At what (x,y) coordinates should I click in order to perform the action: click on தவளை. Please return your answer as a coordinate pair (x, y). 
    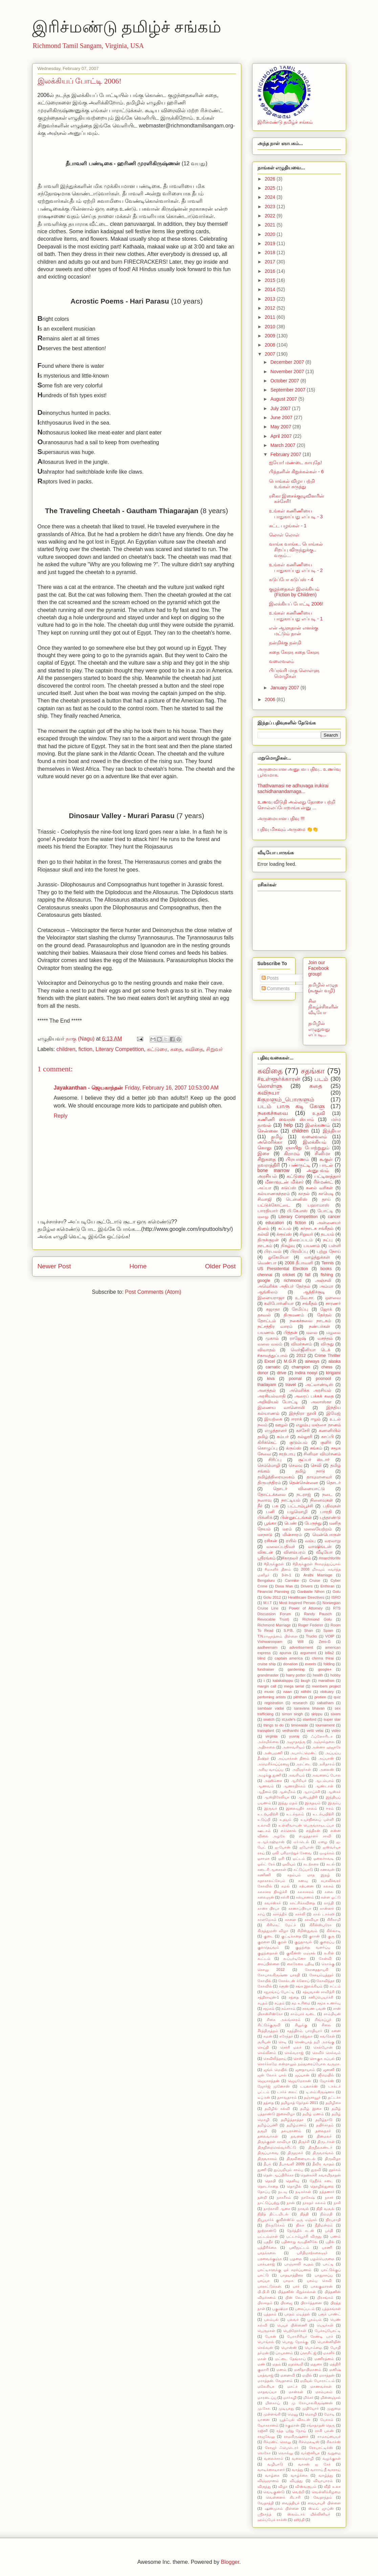
    Looking at the image, I should click on (297, 2136).